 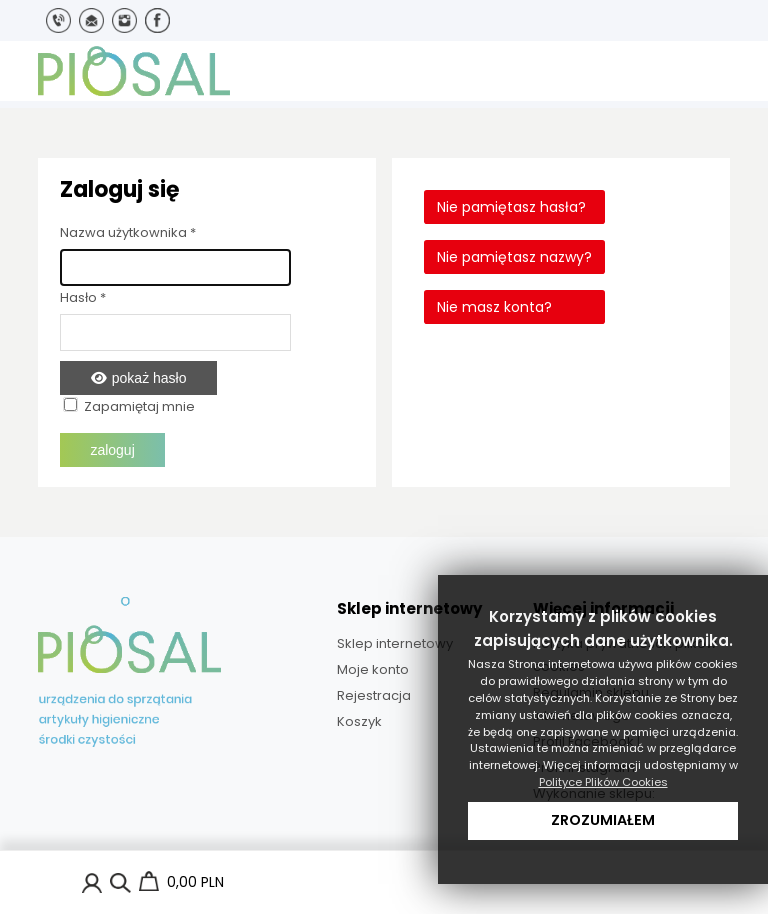 What do you see at coordinates (373, 669) in the screenshot?
I see `Moje konto` at bounding box center [373, 669].